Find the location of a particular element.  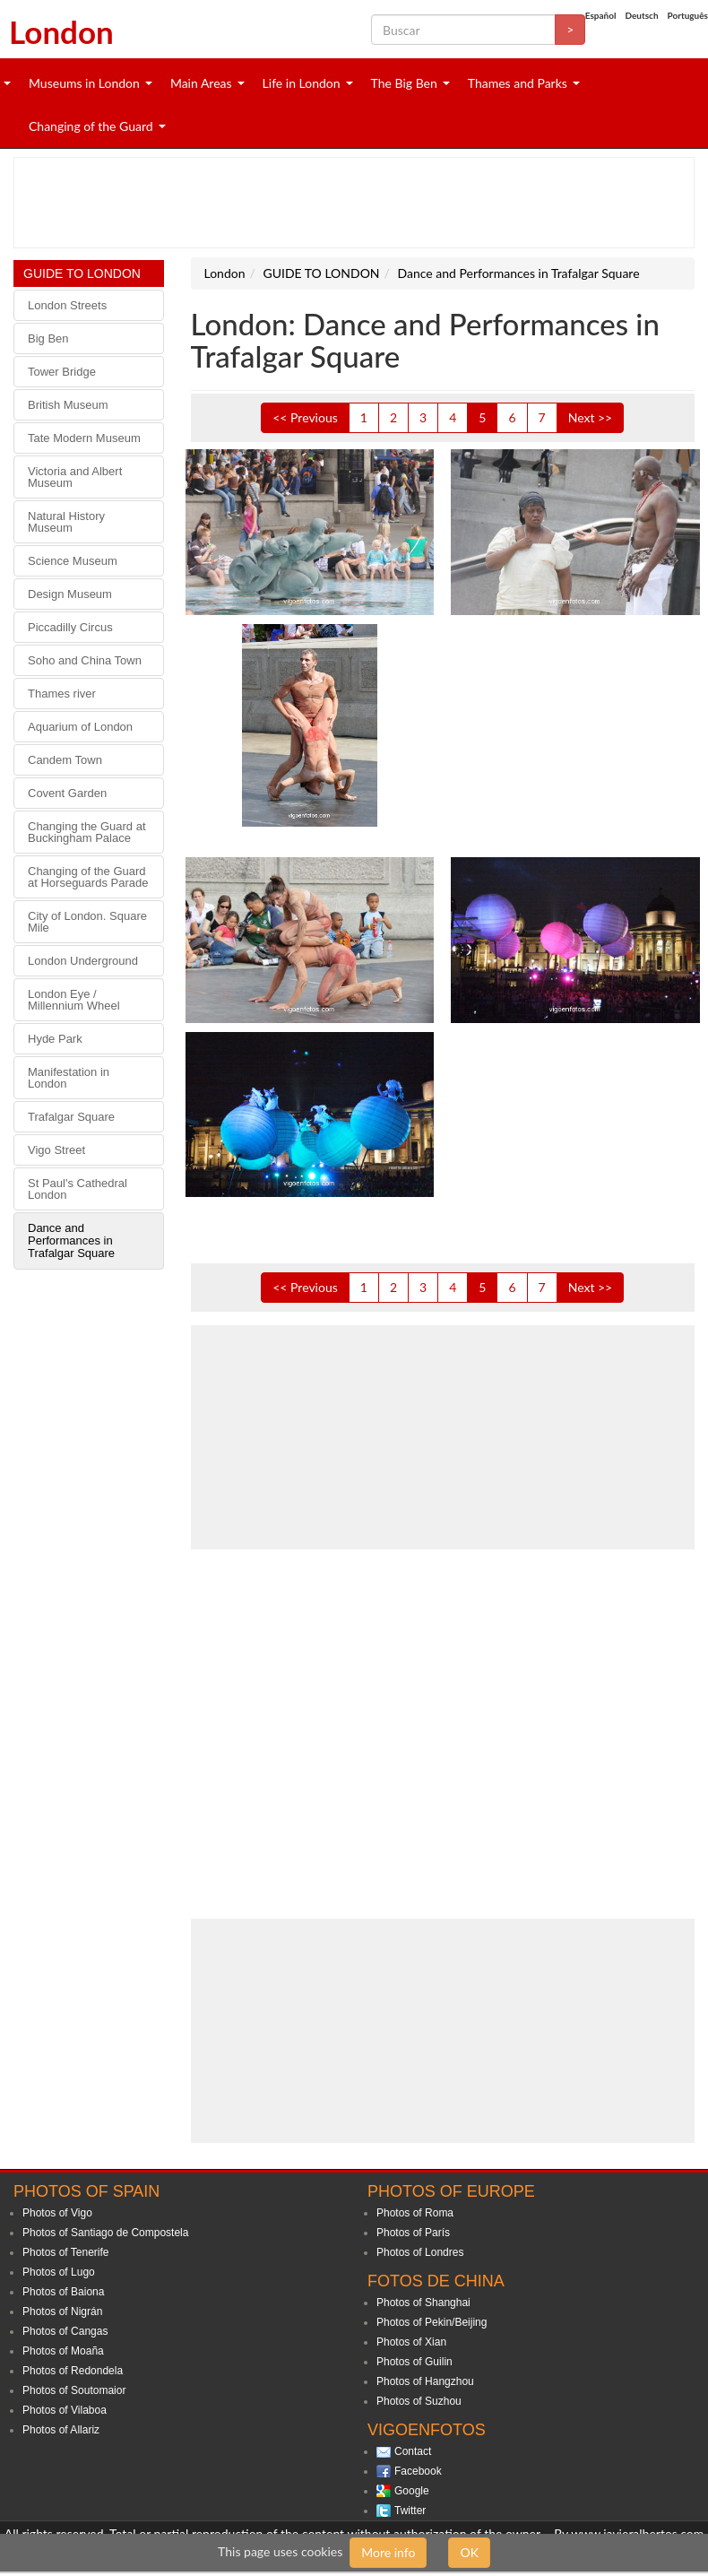

Photos of Baiona is located at coordinates (63, 2291).